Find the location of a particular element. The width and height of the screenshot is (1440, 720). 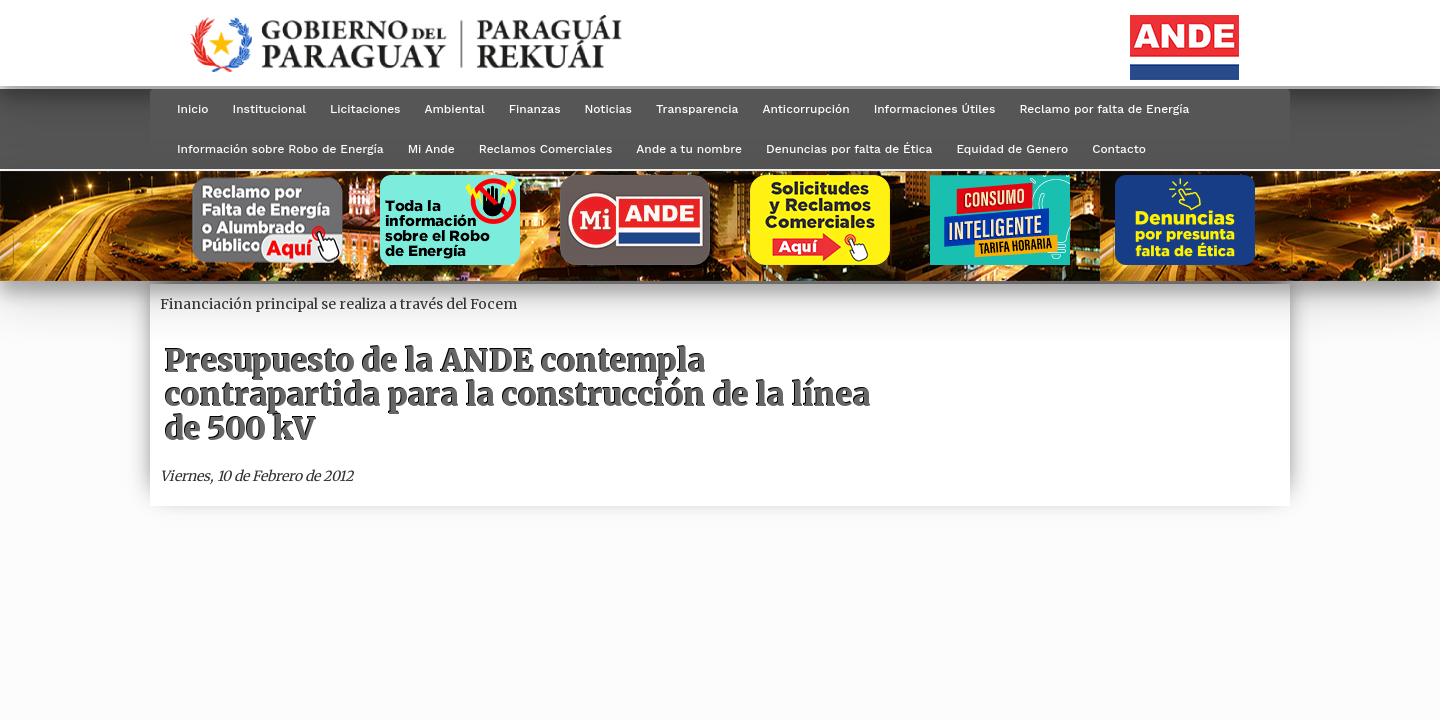

Denuncias por falta de Ética is located at coordinates (849, 149).